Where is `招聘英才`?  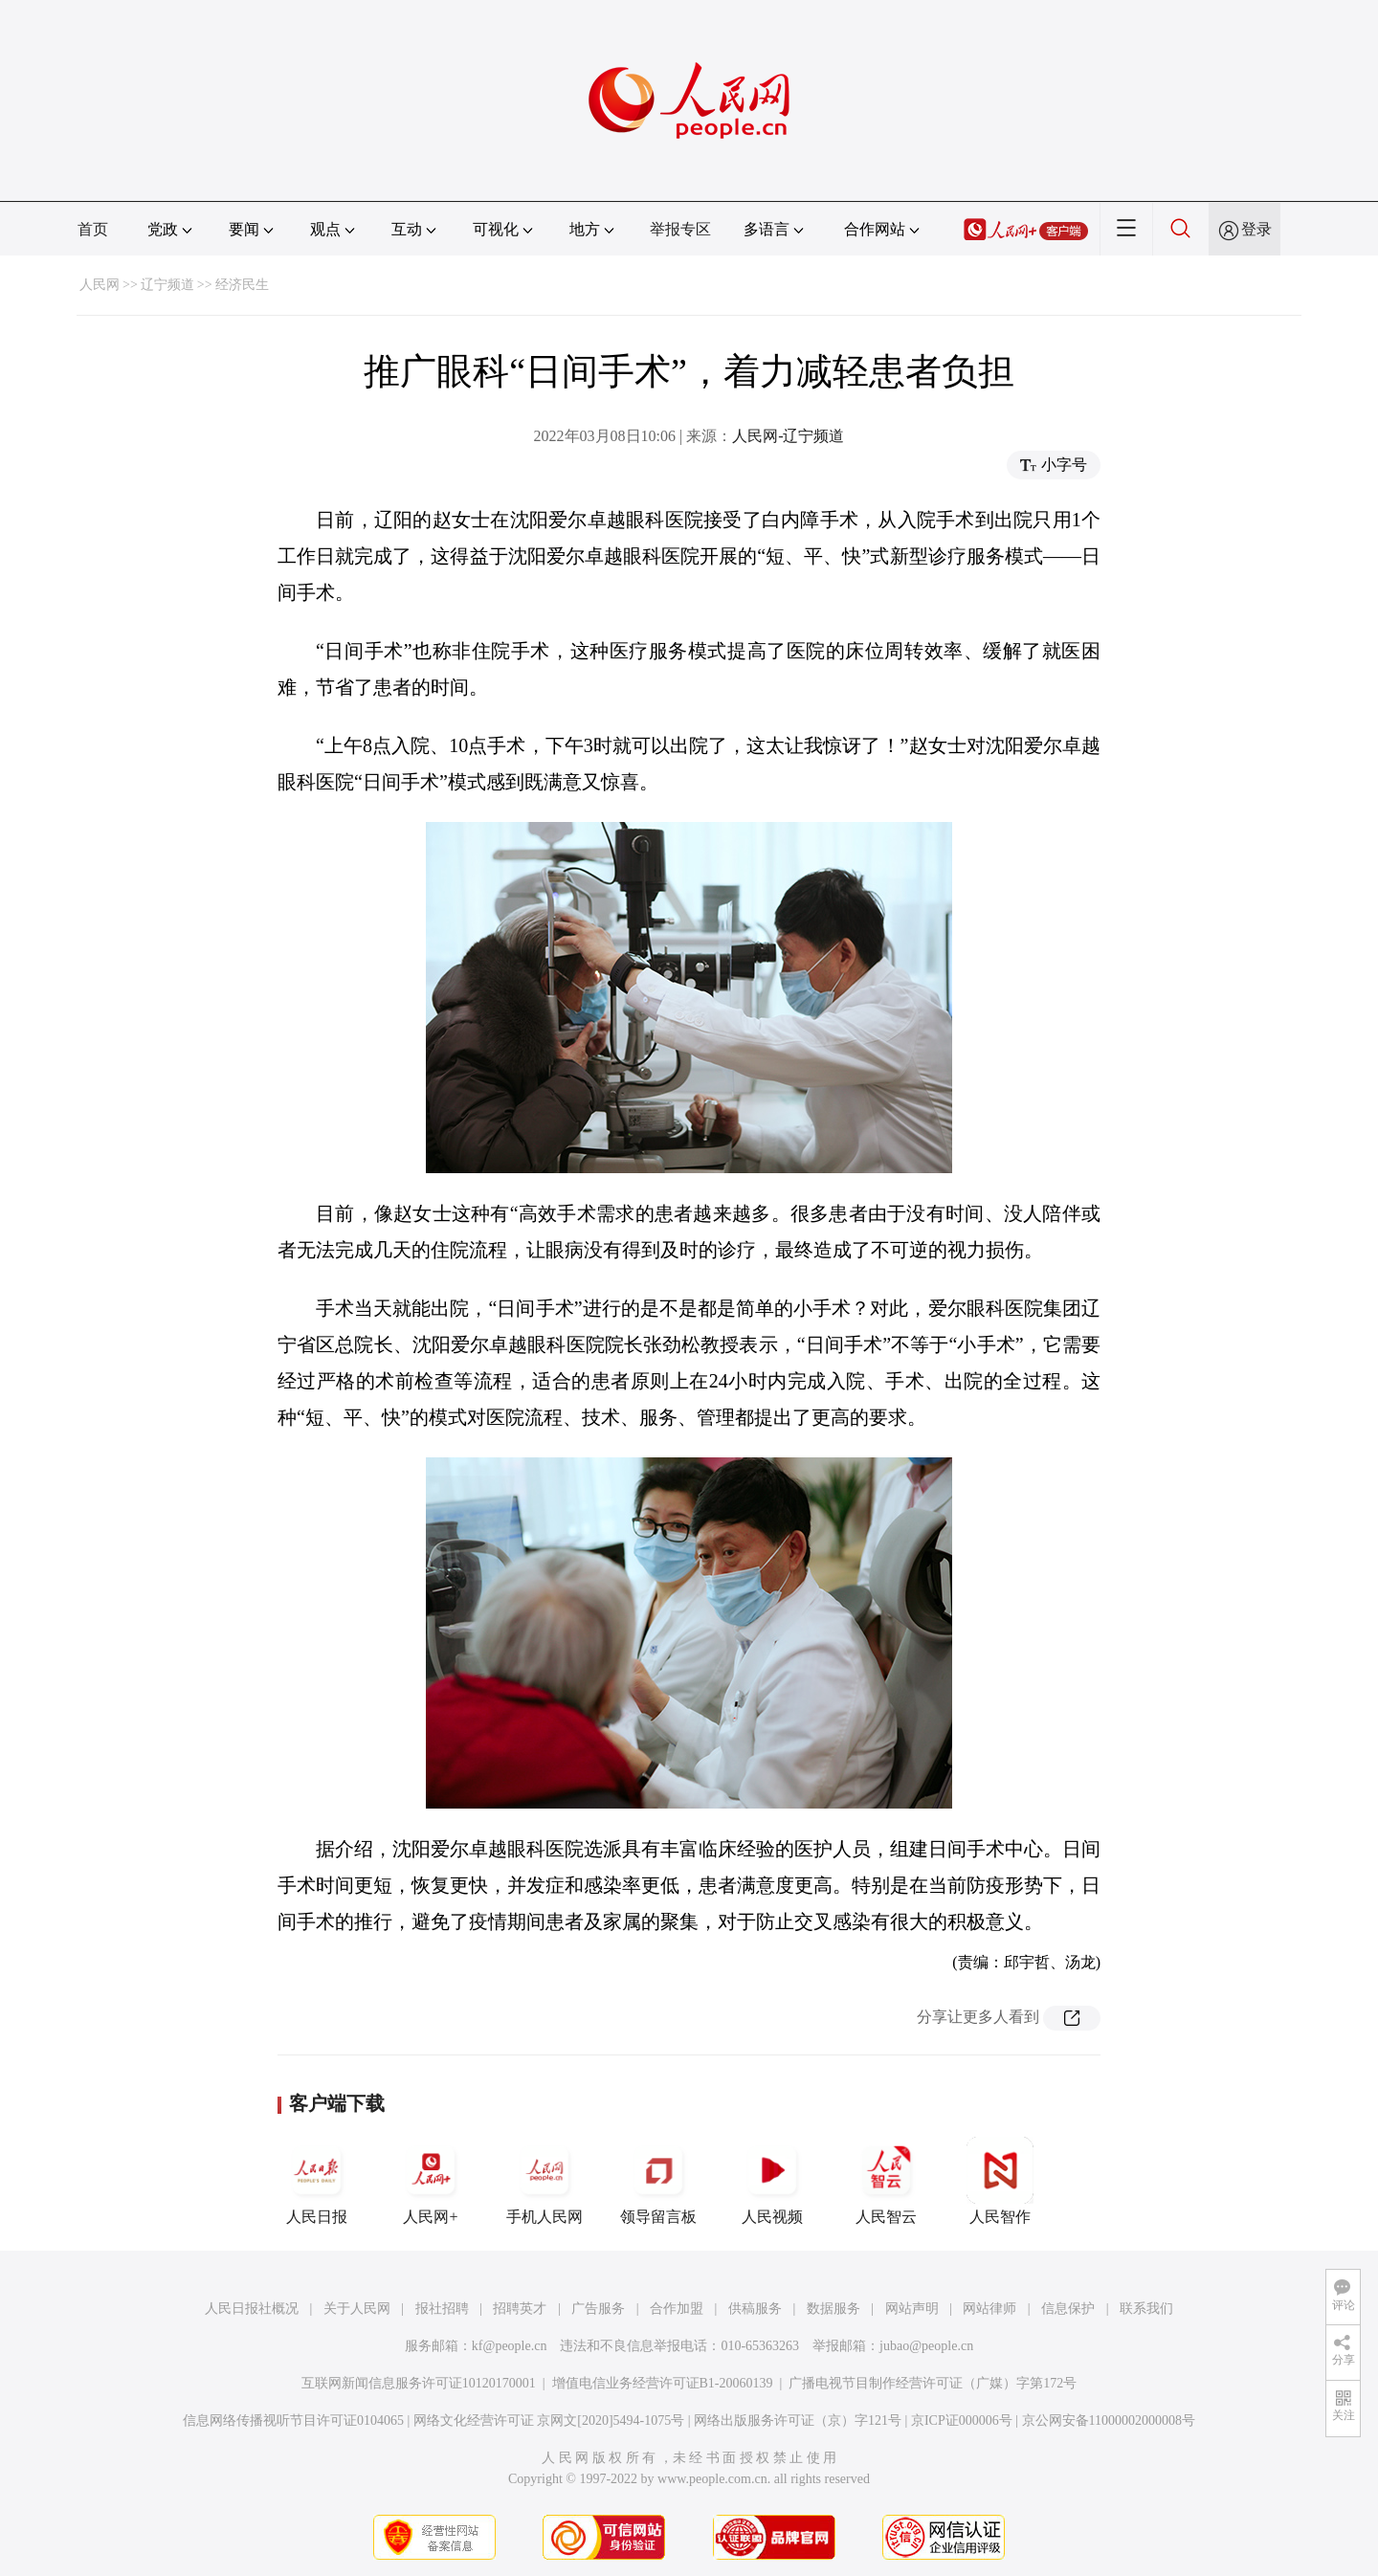 招聘英才 is located at coordinates (519, 2308).